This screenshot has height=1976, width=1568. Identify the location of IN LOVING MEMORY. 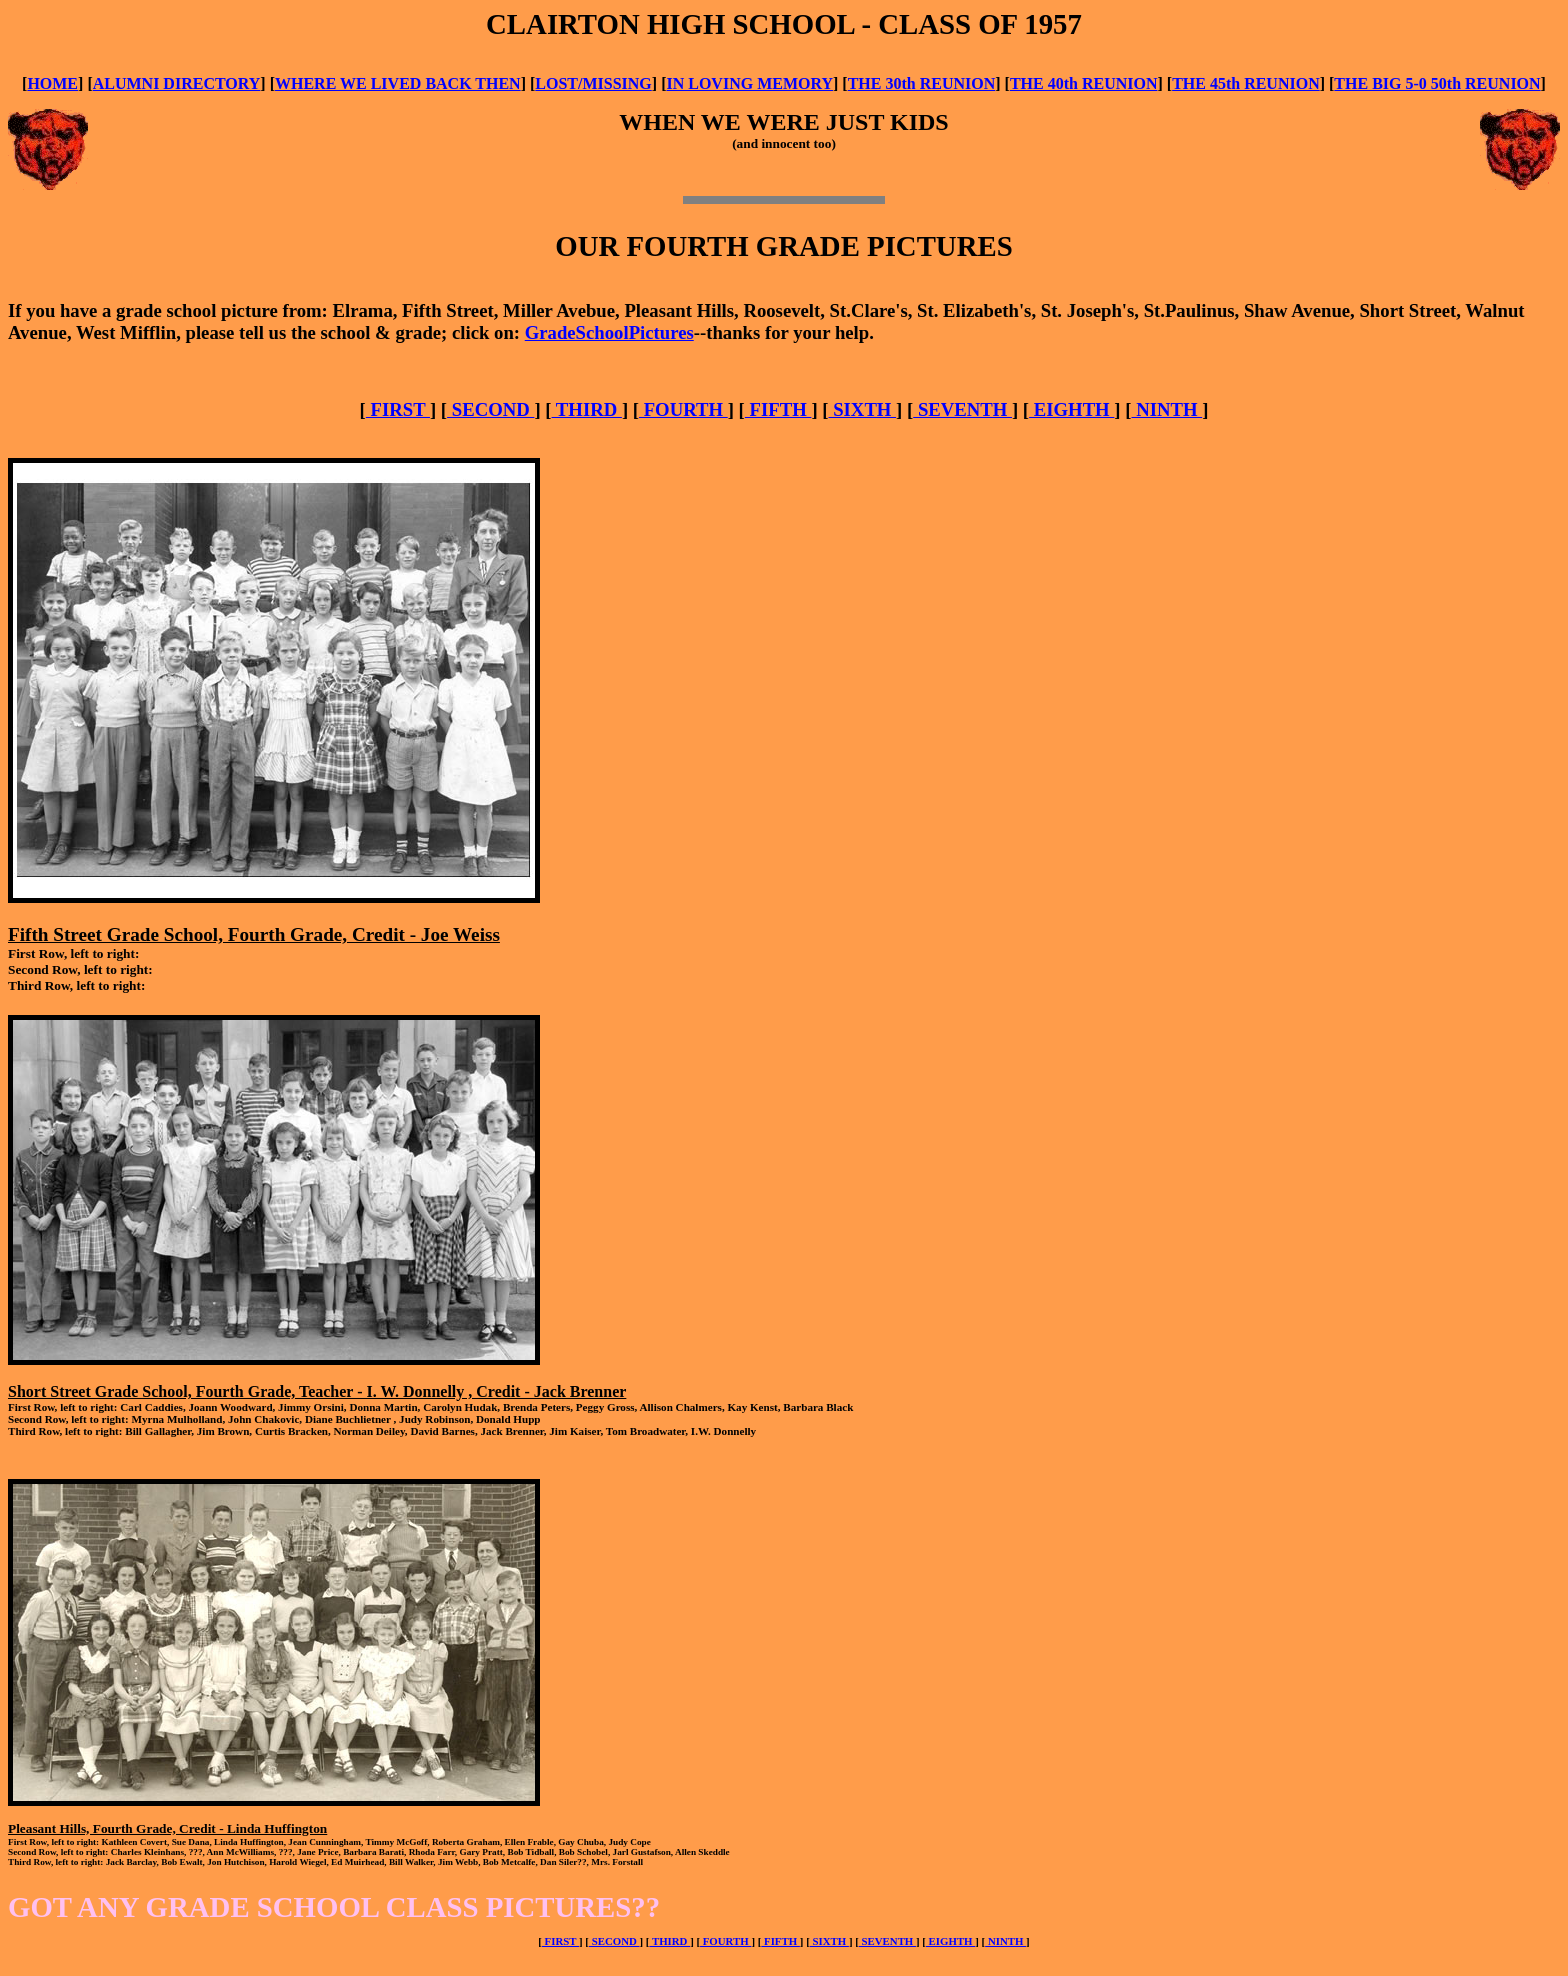
(749, 83).